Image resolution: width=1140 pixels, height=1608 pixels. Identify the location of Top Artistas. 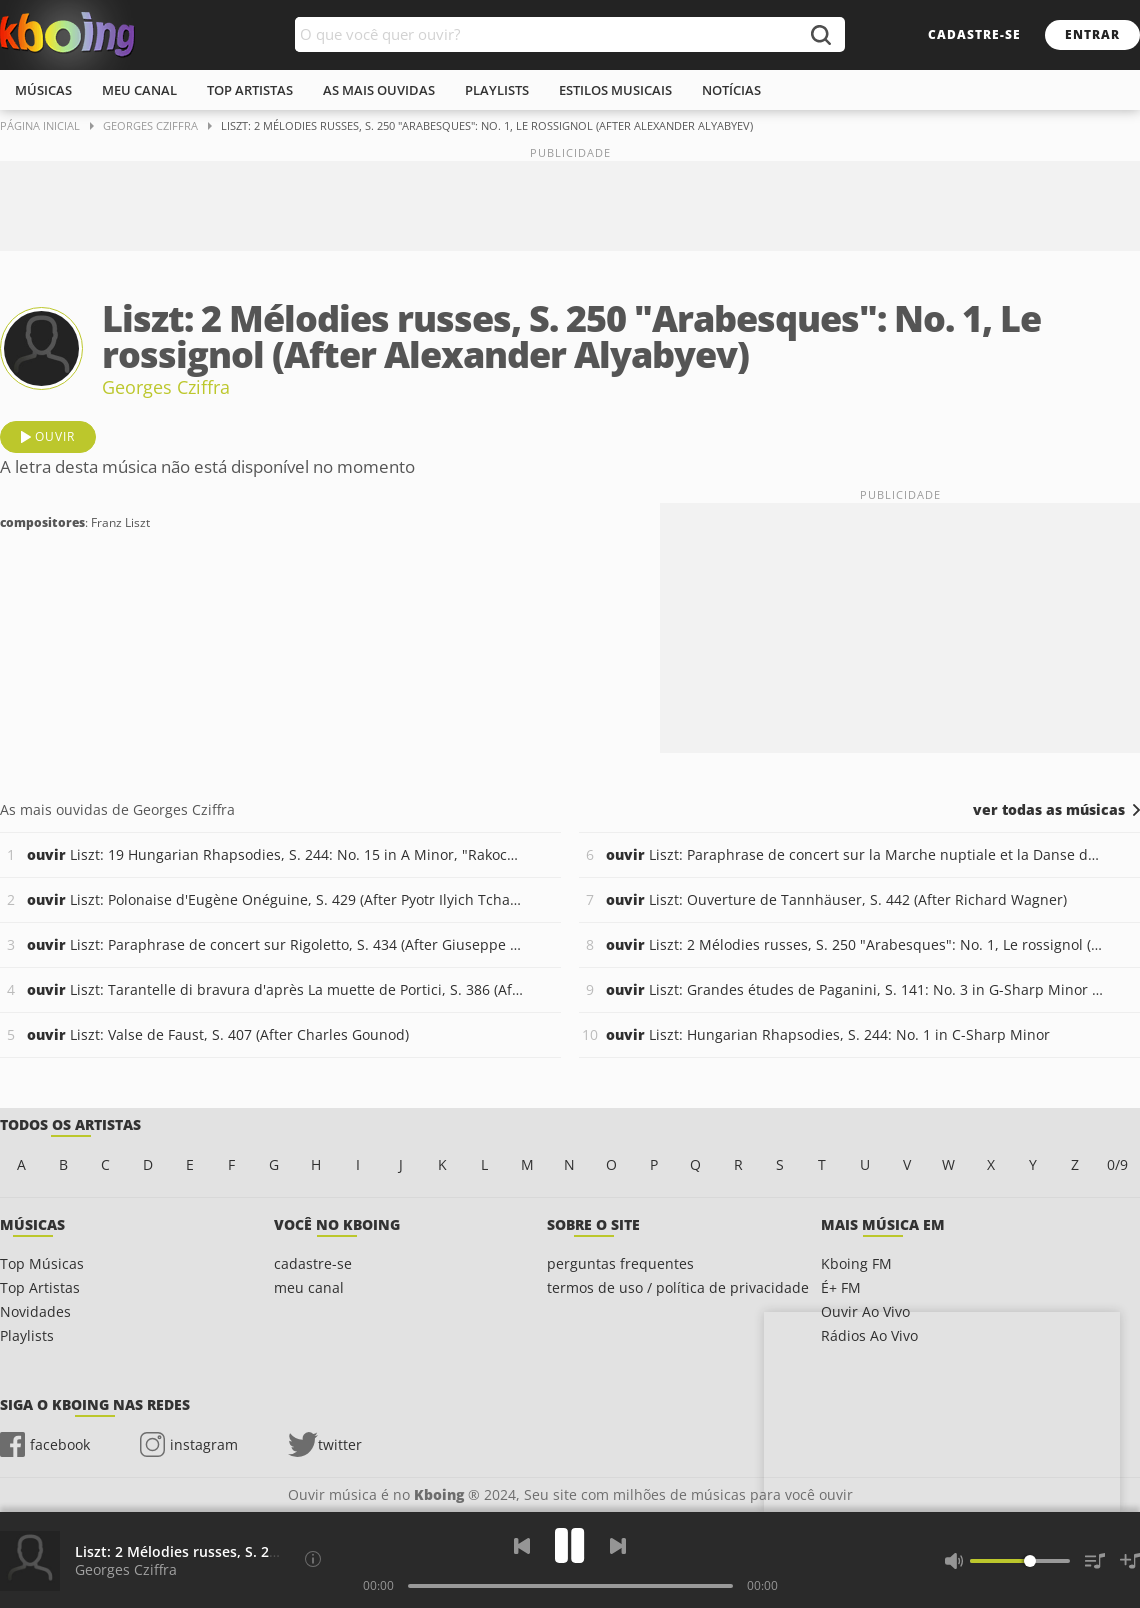
(40, 1287).